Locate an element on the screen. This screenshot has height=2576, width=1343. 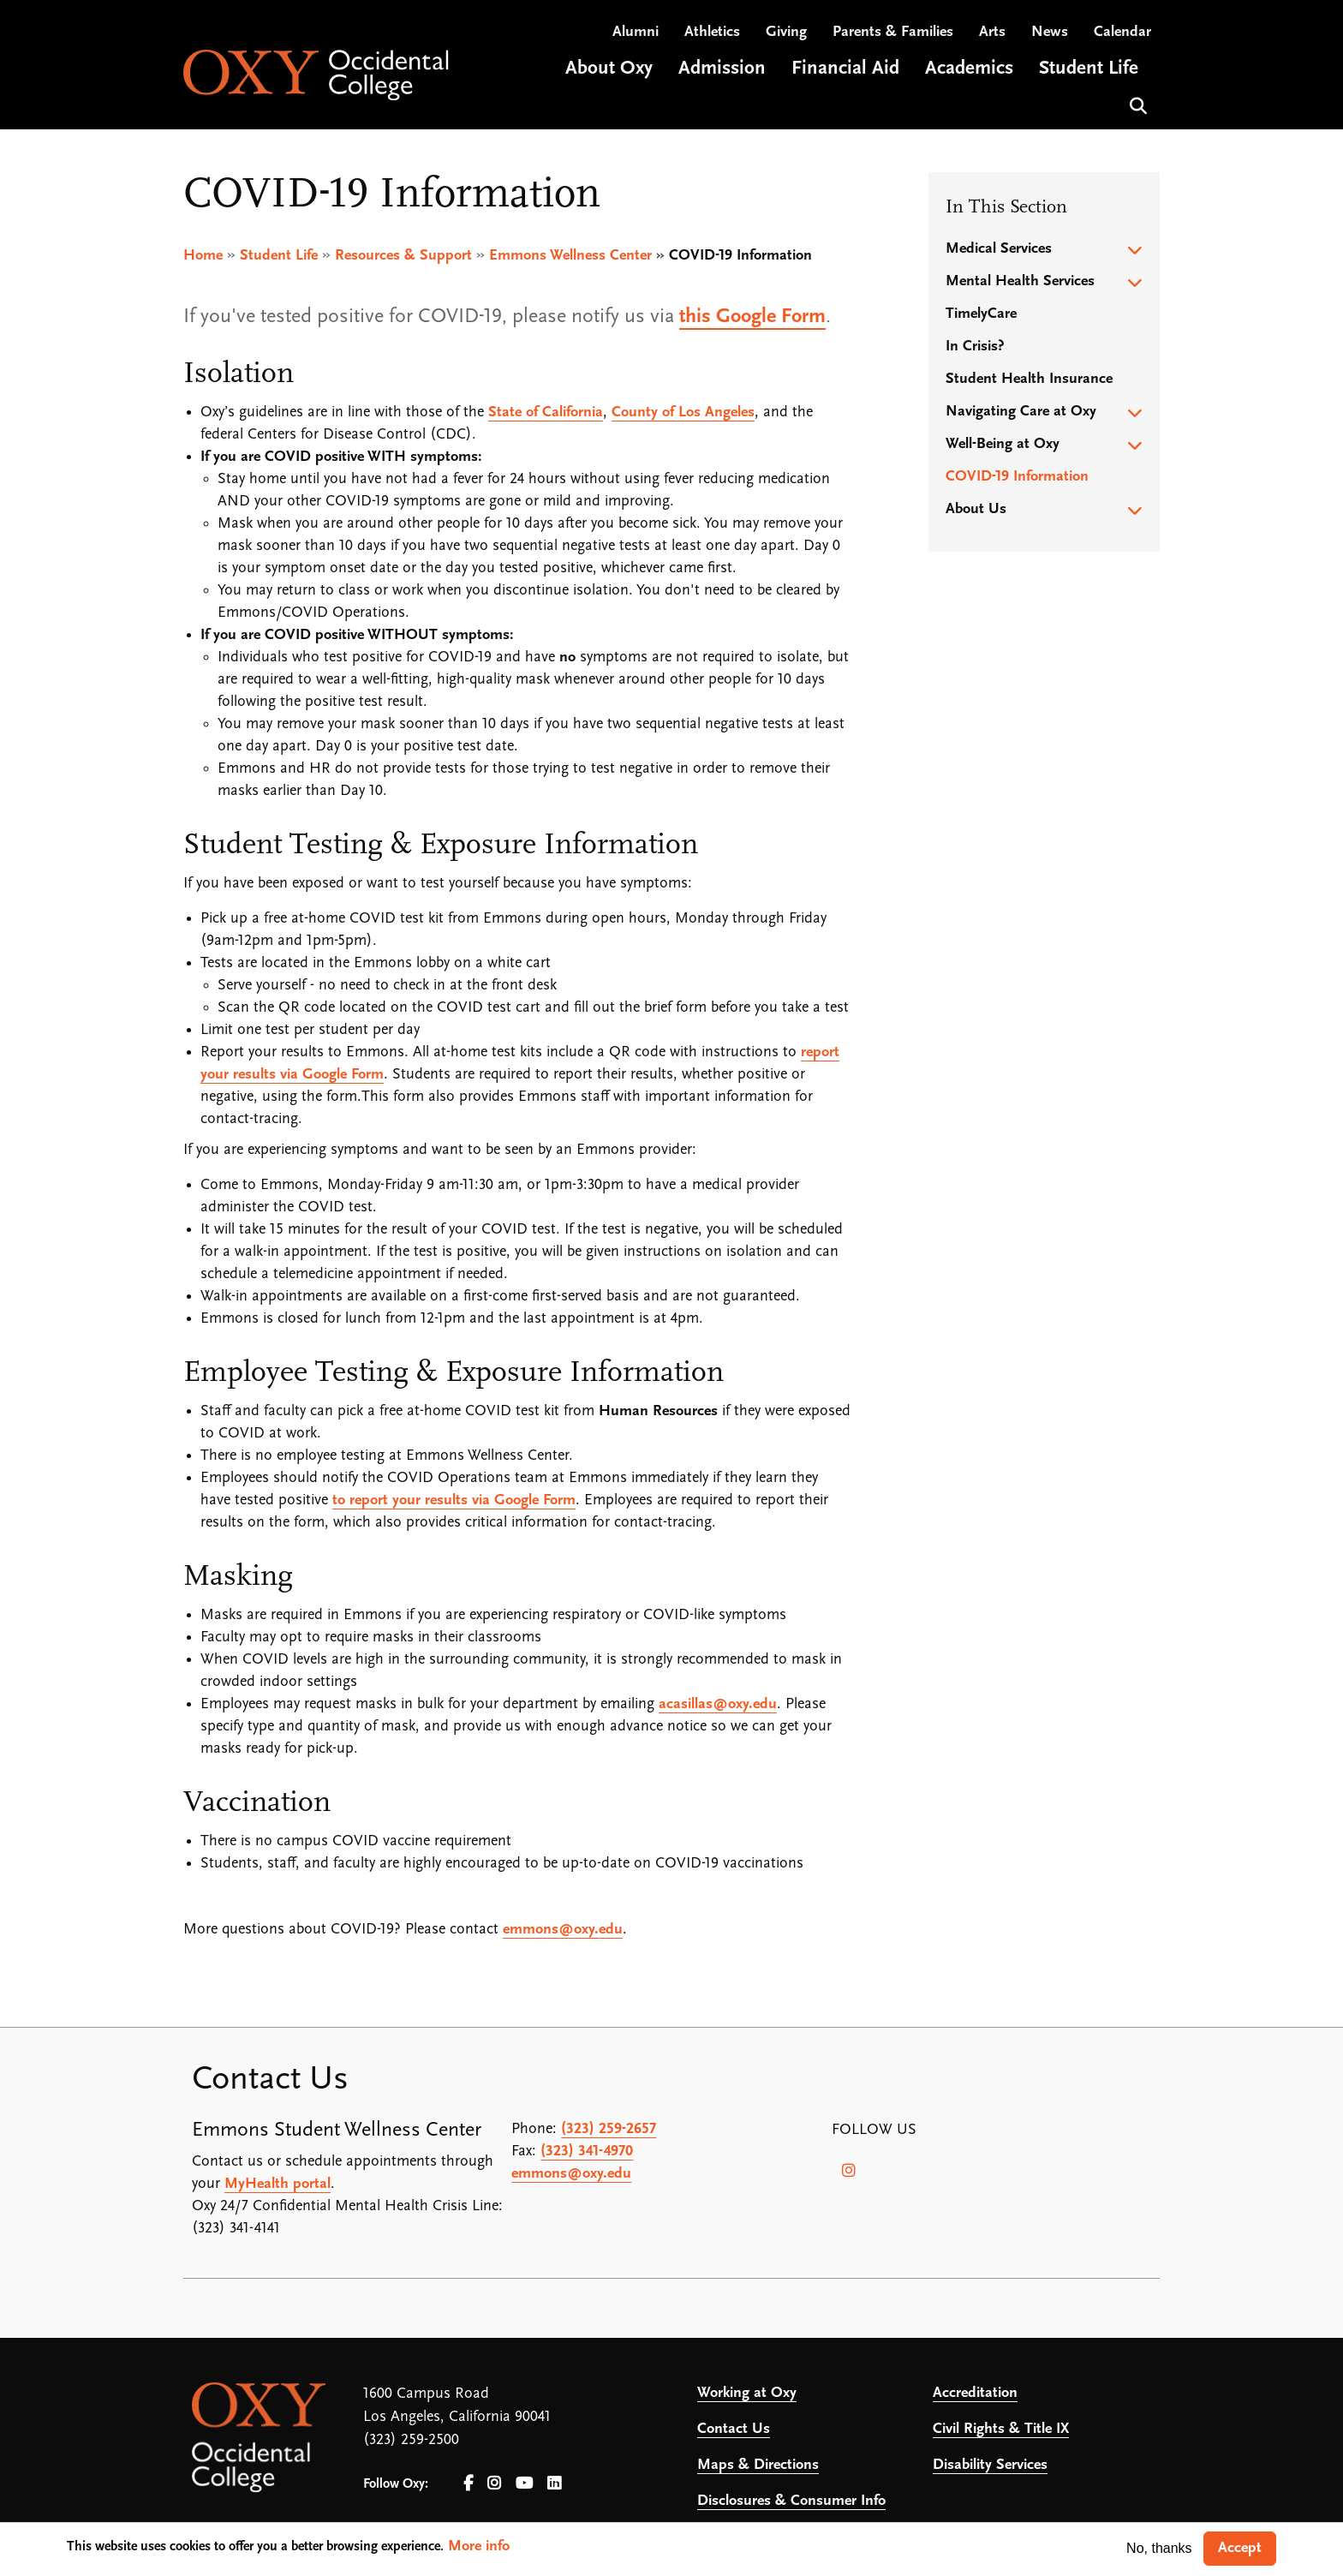
Well-Being at Oxy is located at coordinates (1002, 445).